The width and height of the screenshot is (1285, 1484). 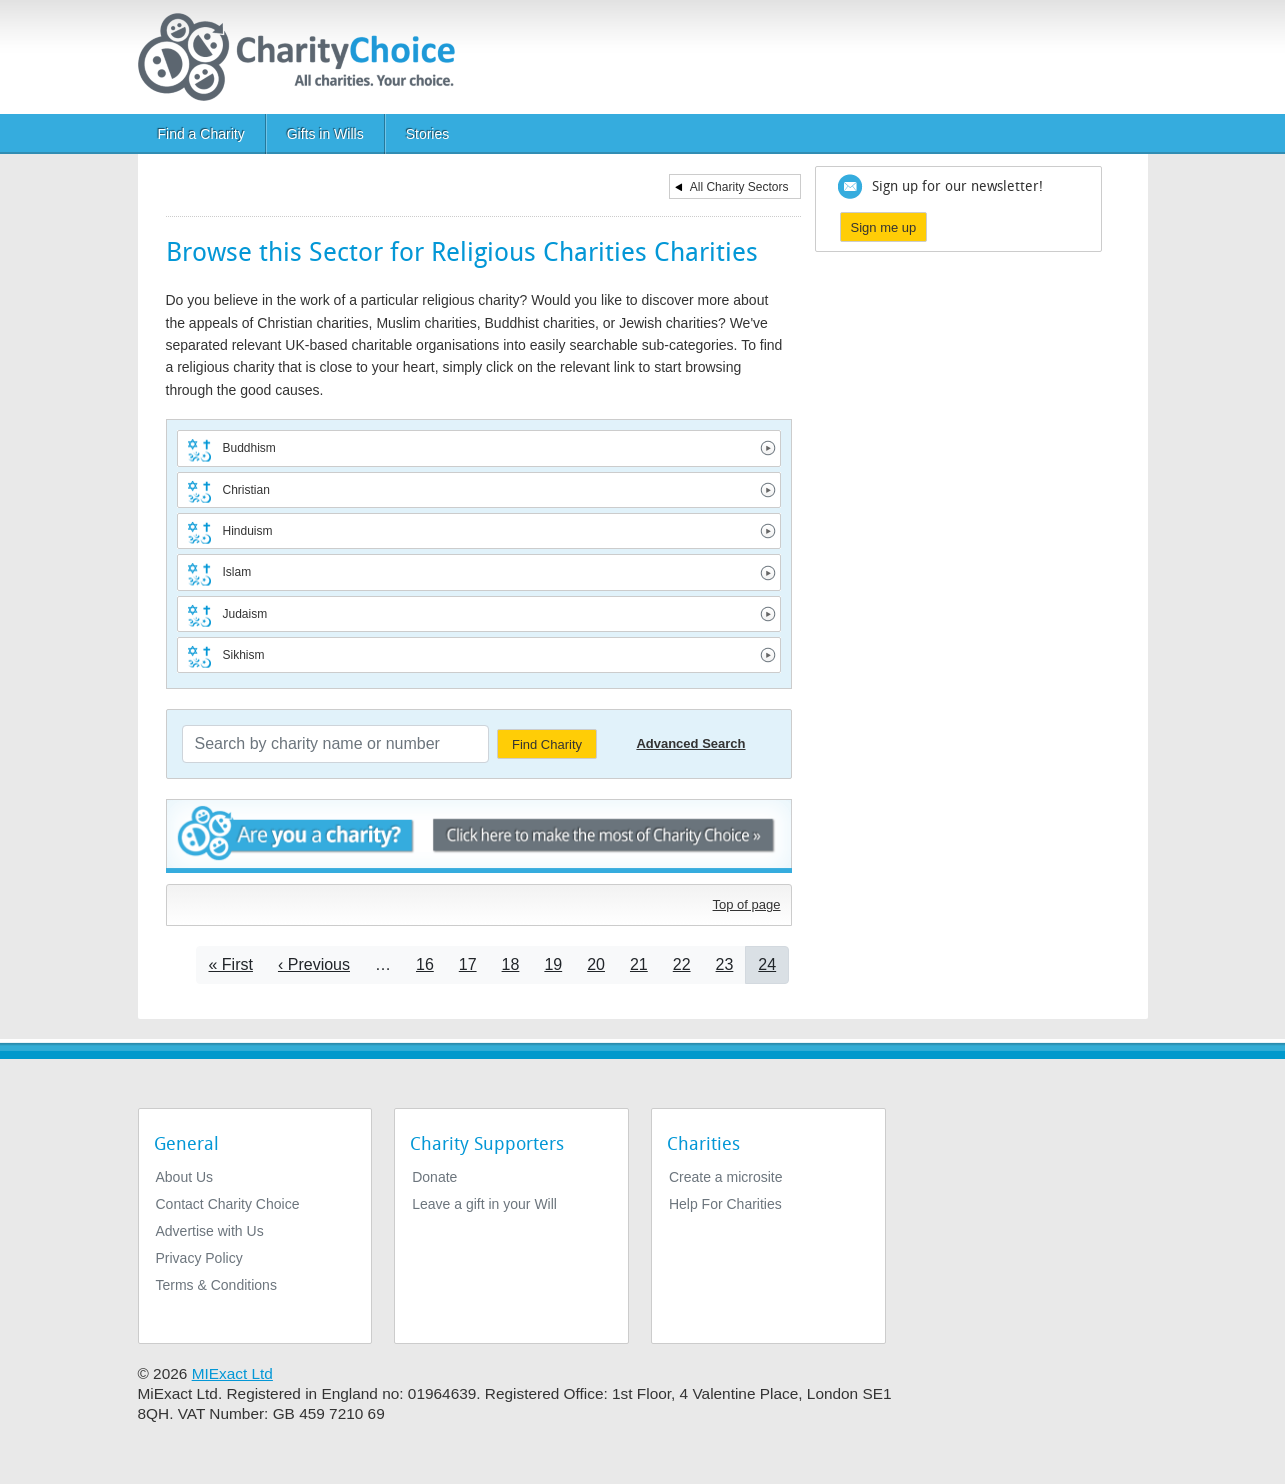 What do you see at coordinates (228, 1204) in the screenshot?
I see `Contact Charity Choice` at bounding box center [228, 1204].